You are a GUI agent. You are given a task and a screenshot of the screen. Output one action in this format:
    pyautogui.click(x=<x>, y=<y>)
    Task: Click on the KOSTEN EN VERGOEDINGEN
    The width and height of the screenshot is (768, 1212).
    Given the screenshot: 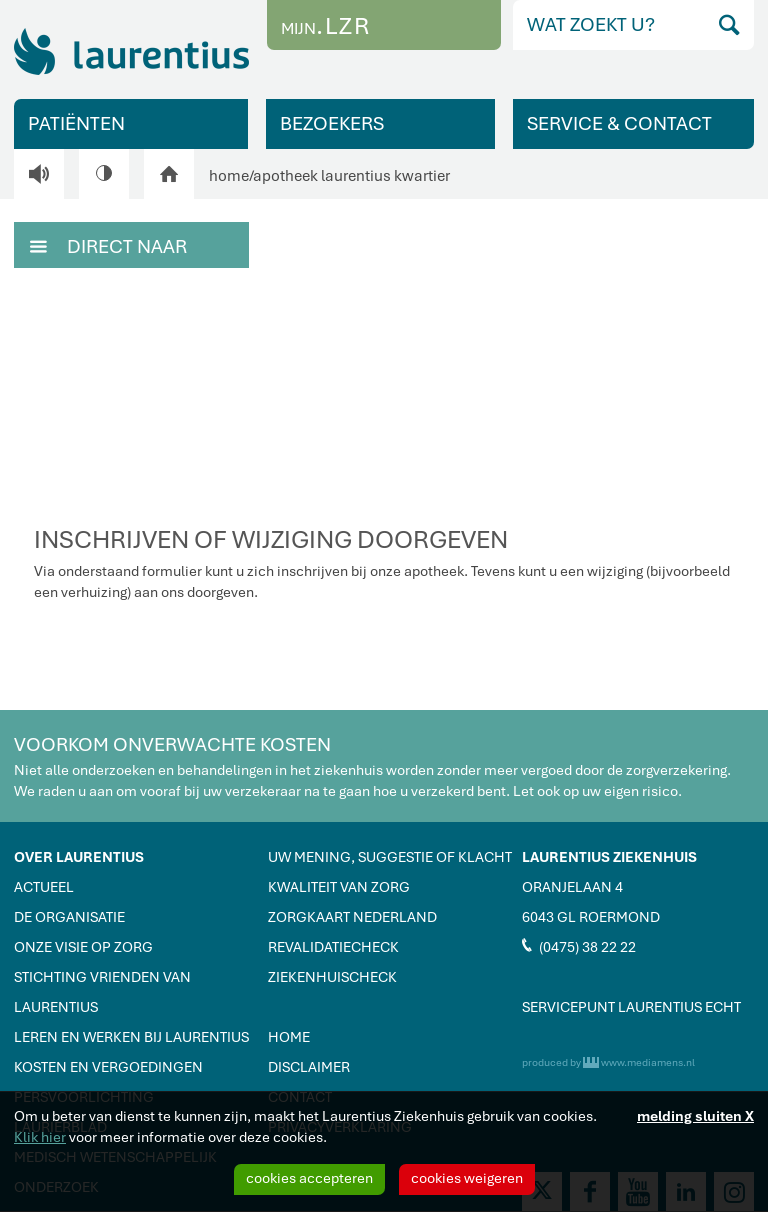 What is the action you would take?
    pyautogui.click(x=108, y=1067)
    